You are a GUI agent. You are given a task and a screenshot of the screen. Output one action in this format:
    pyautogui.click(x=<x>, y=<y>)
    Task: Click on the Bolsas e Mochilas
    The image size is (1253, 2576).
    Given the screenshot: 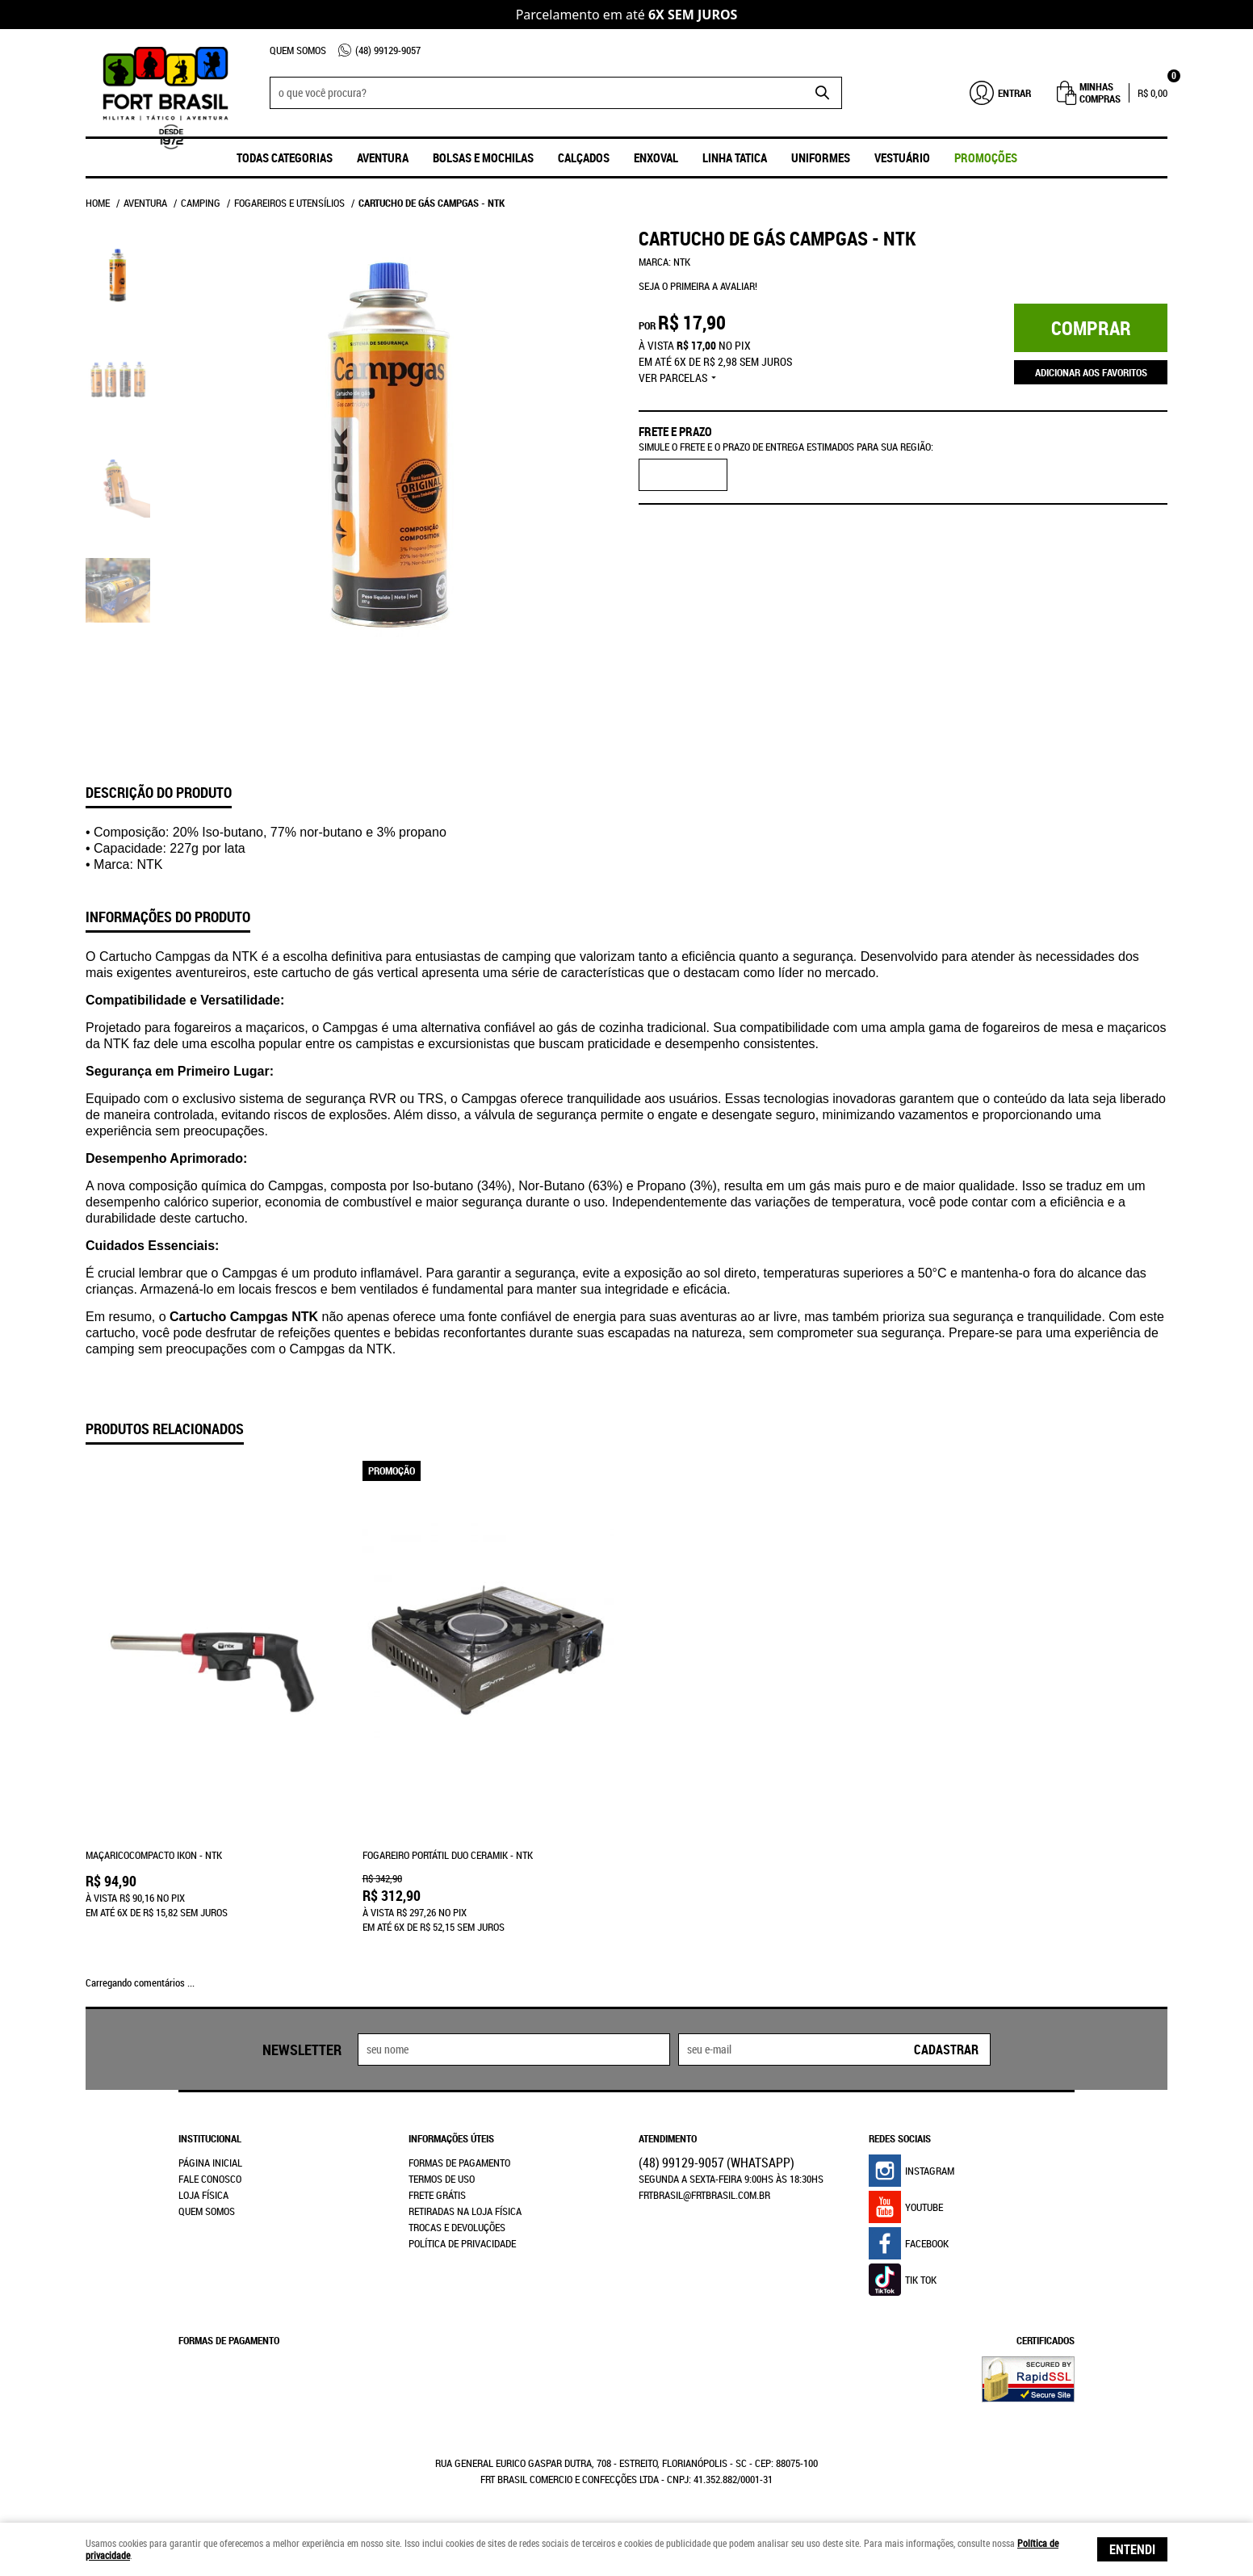 What is the action you would take?
    pyautogui.click(x=483, y=157)
    